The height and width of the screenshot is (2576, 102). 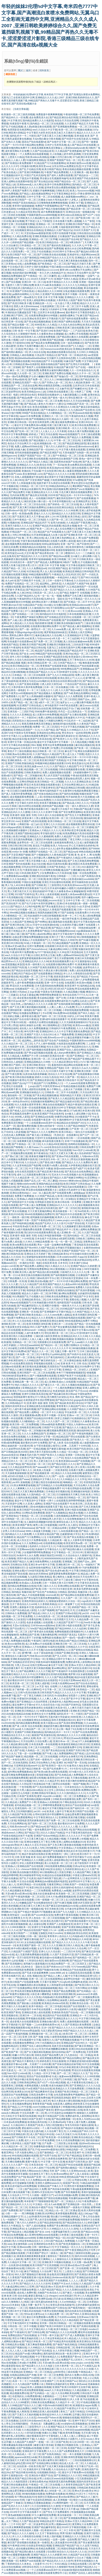 What do you see at coordinates (60, 1381) in the screenshot?
I see `成人亚洲欧美成αⅴ人在线观看` at bounding box center [60, 1381].